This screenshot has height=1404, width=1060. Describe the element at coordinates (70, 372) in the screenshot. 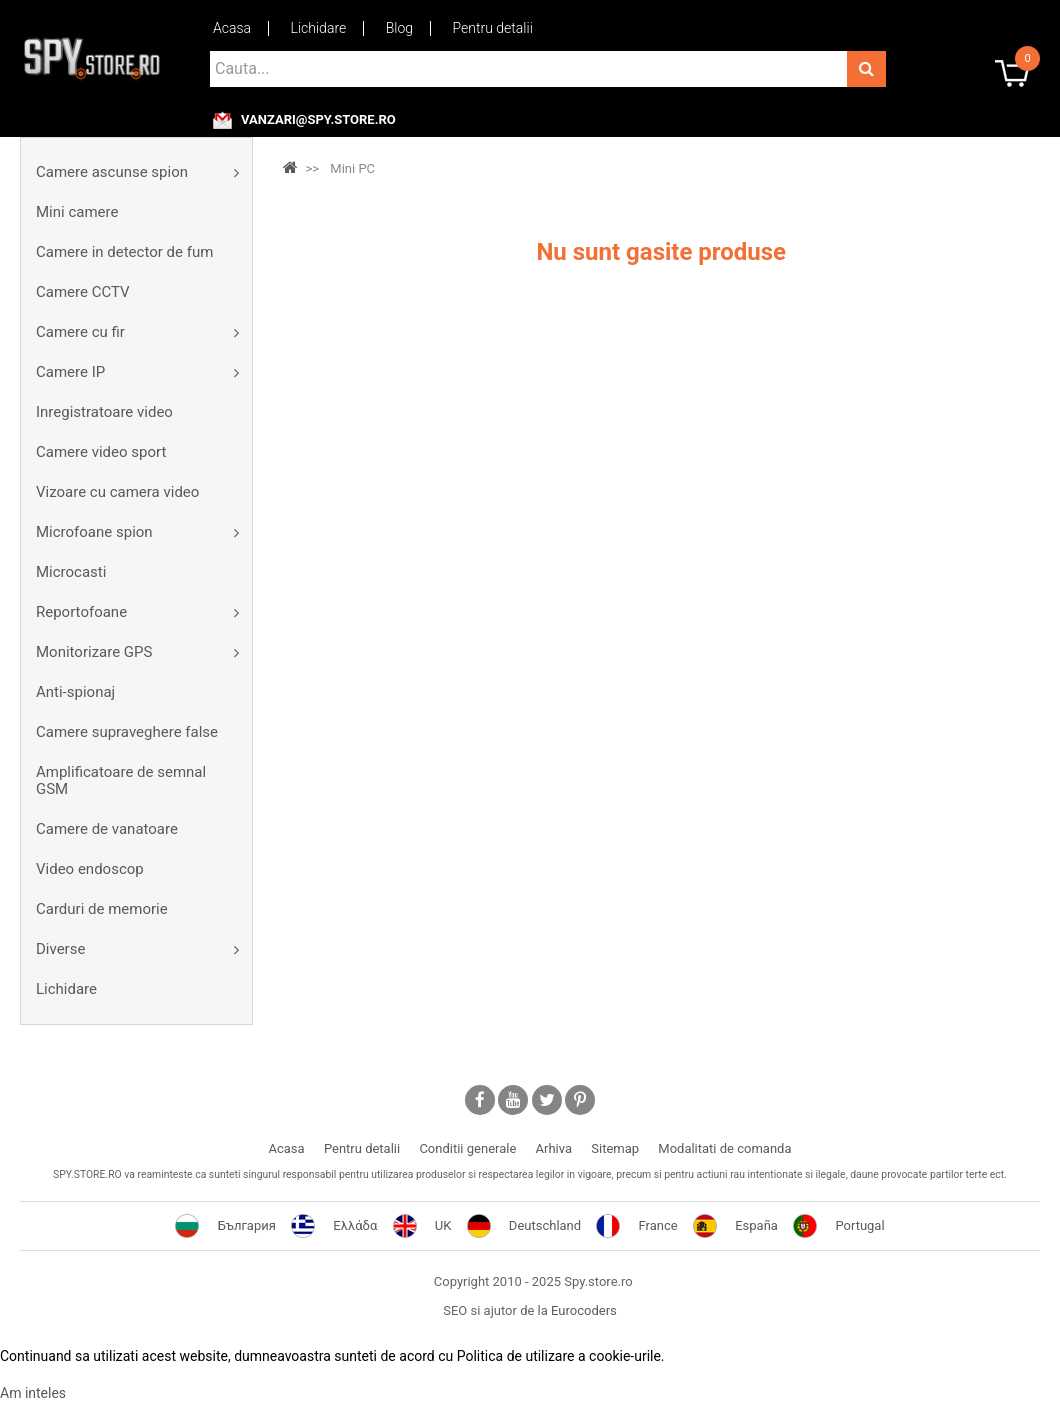

I see `Camere IP` at that location.